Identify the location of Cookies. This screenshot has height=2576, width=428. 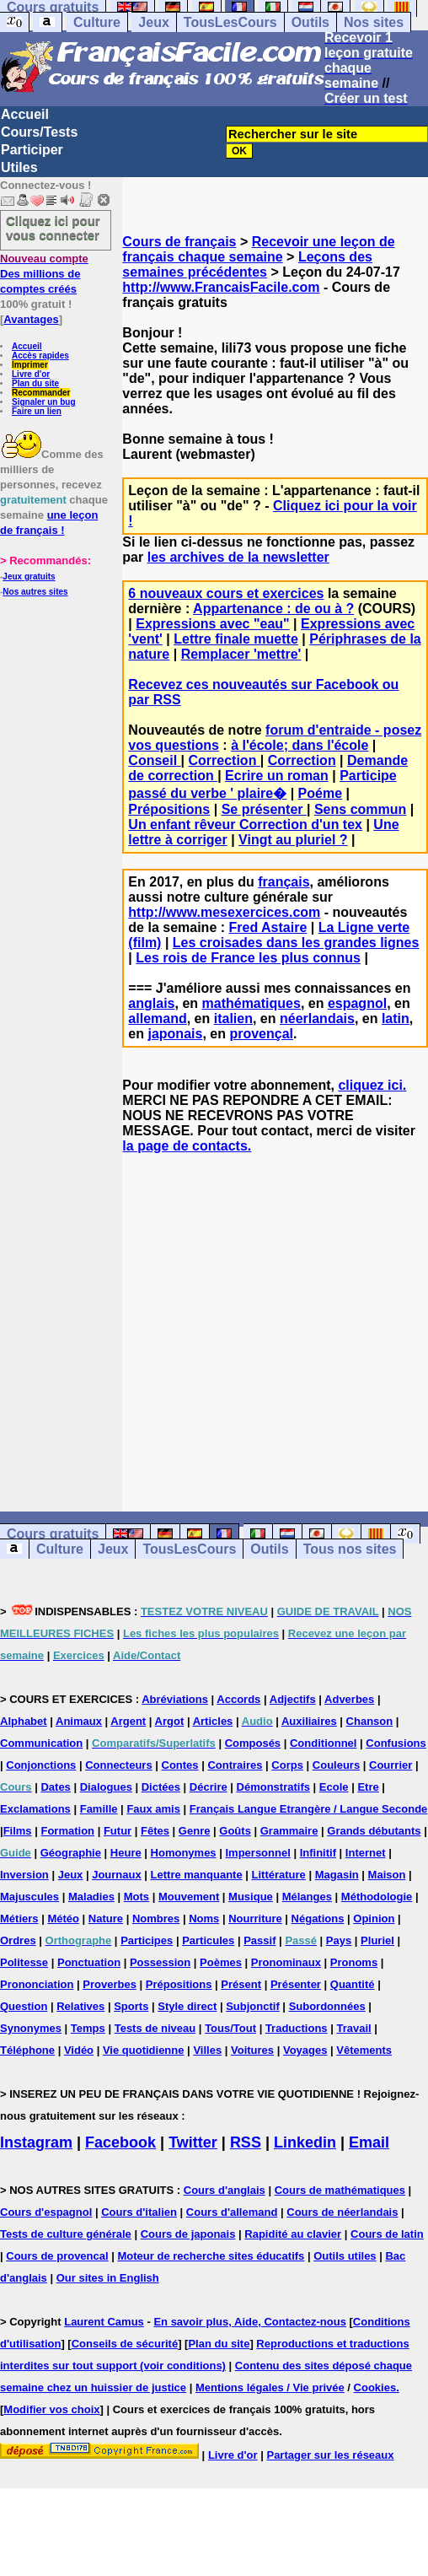
(375, 2387).